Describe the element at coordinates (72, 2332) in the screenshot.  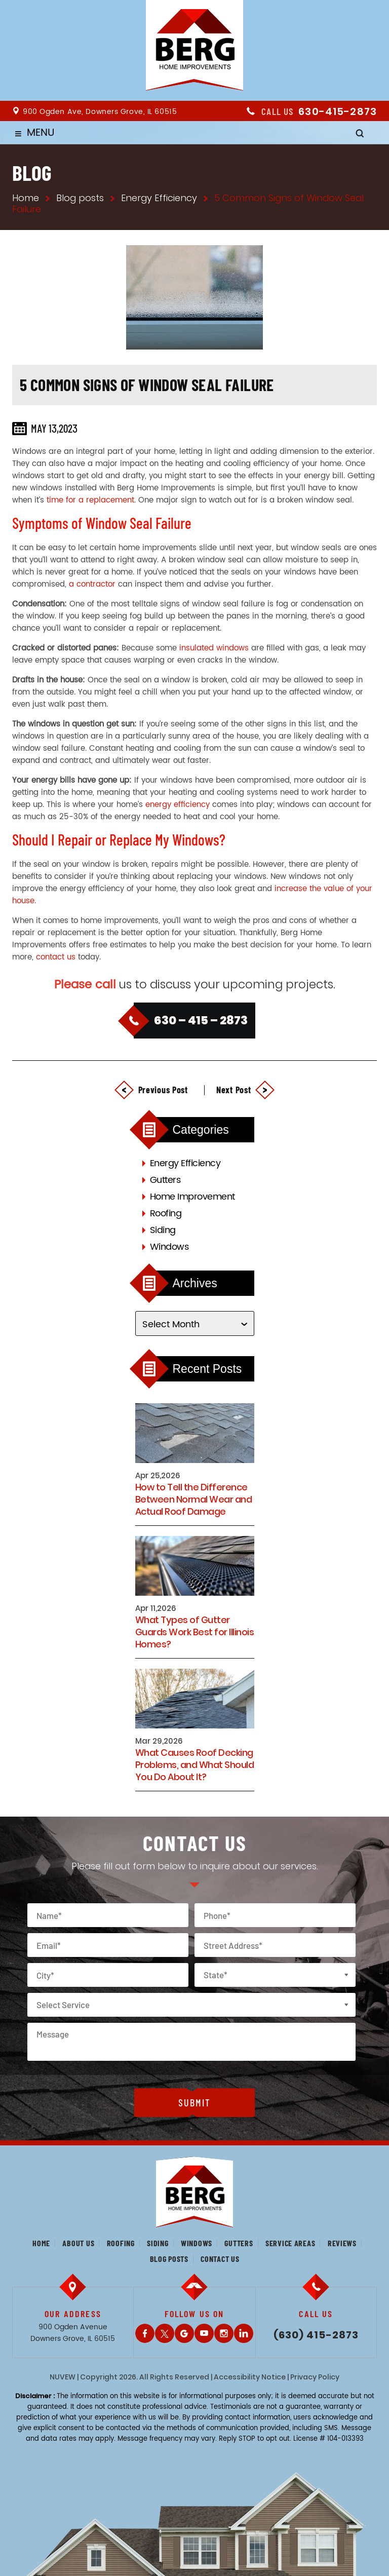
I see `900 Ogden Avenue Downers Grove, IL 60515` at that location.